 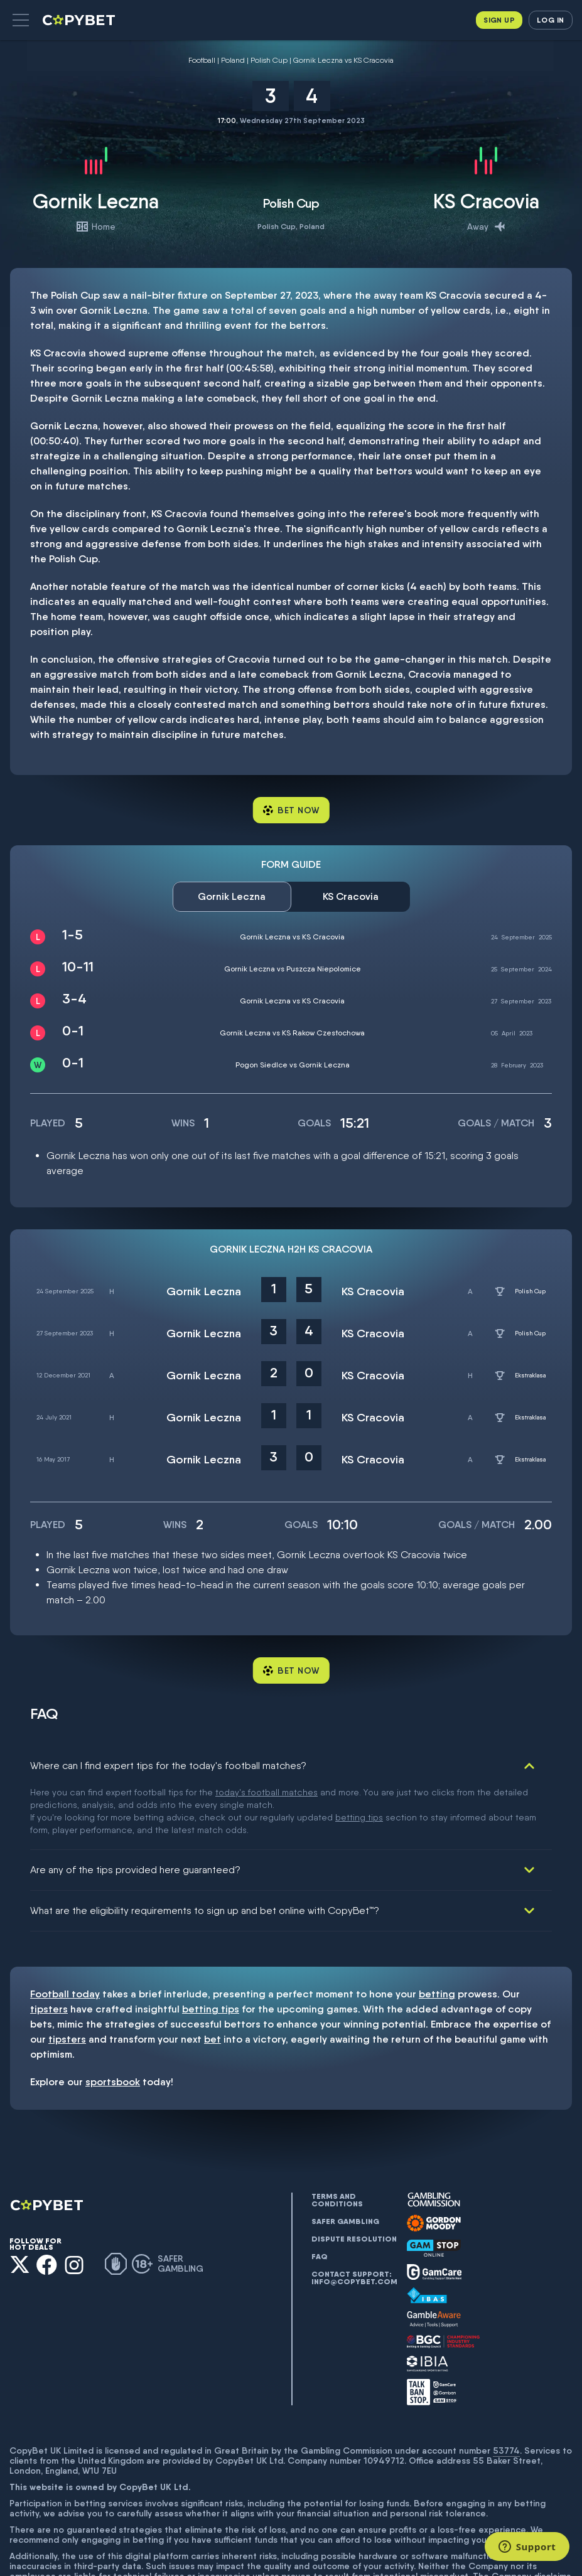 What do you see at coordinates (210, 1946) in the screenshot?
I see `betting tips` at bounding box center [210, 1946].